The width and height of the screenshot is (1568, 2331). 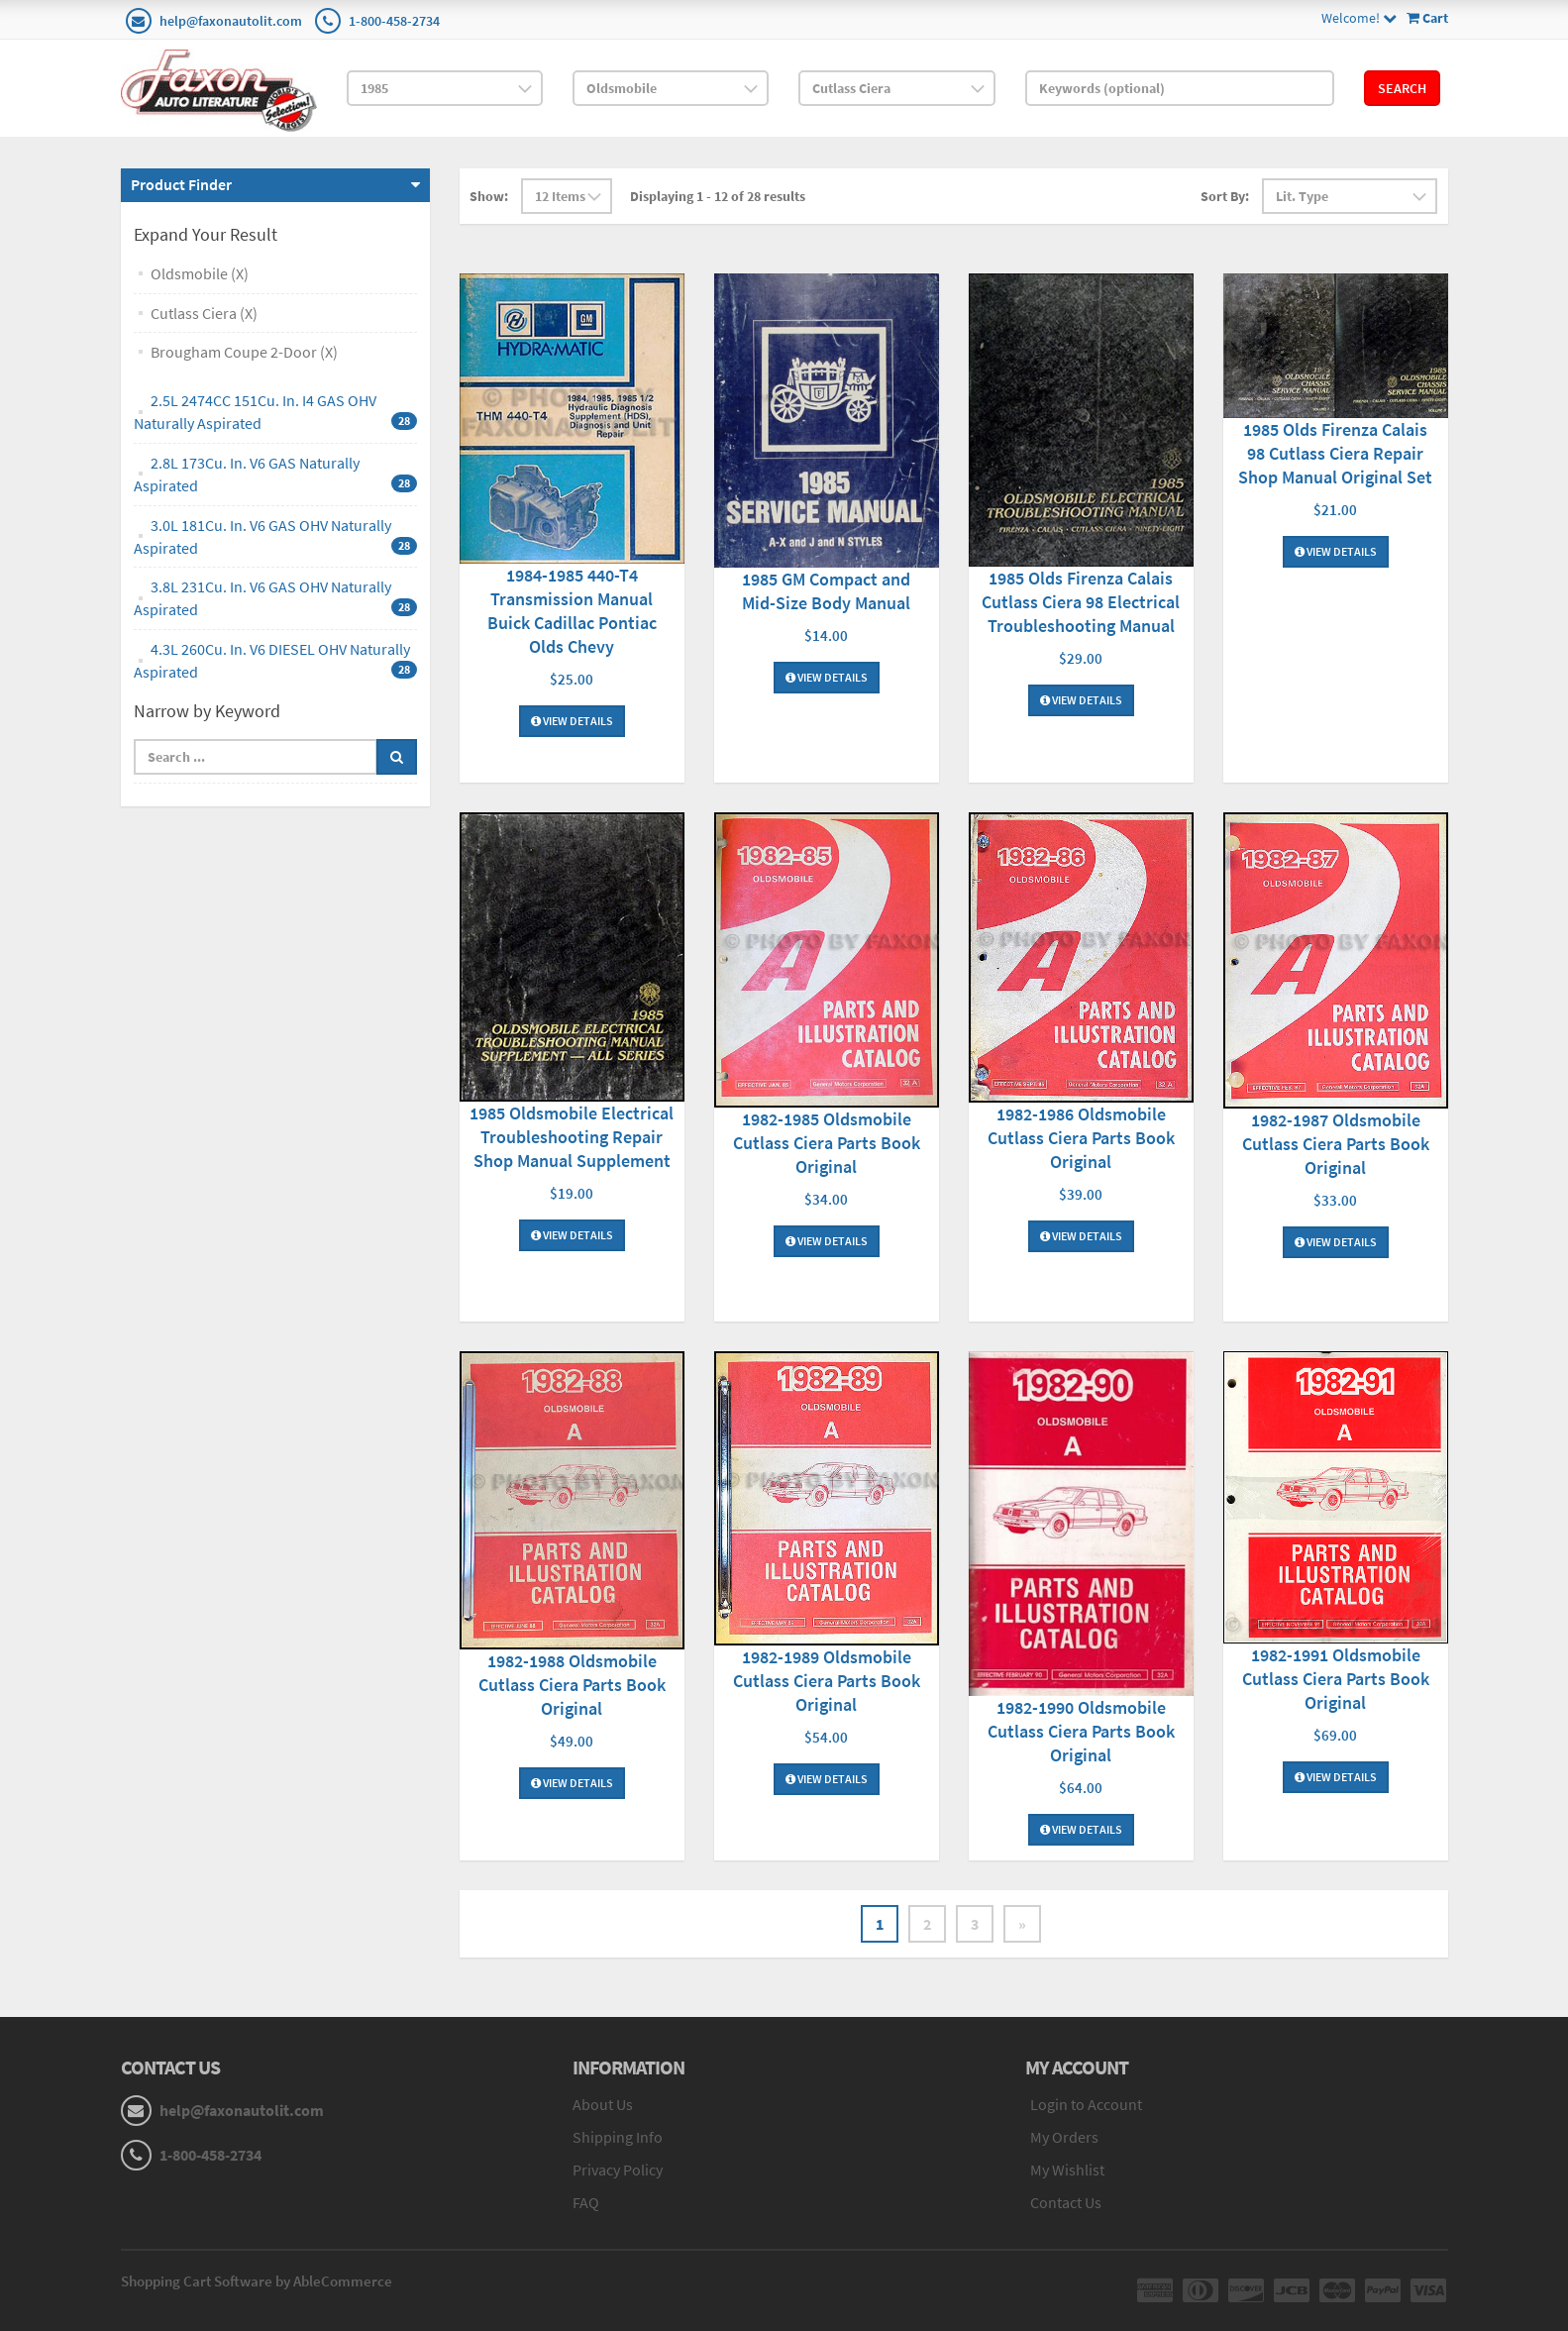 I want to click on 1982-1988 Oldsmobile Cutlass Ciera Parts Book Original, so click(x=572, y=1684).